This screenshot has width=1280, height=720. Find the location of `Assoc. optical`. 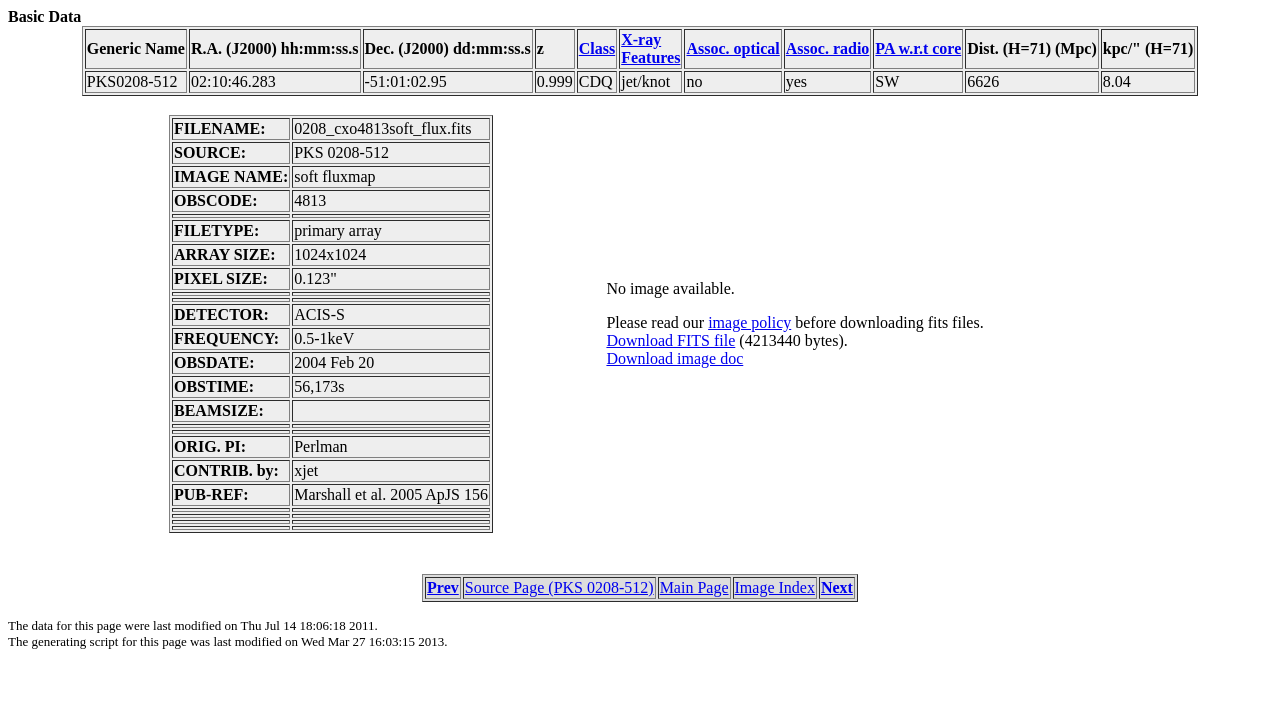

Assoc. optical is located at coordinates (732, 48).